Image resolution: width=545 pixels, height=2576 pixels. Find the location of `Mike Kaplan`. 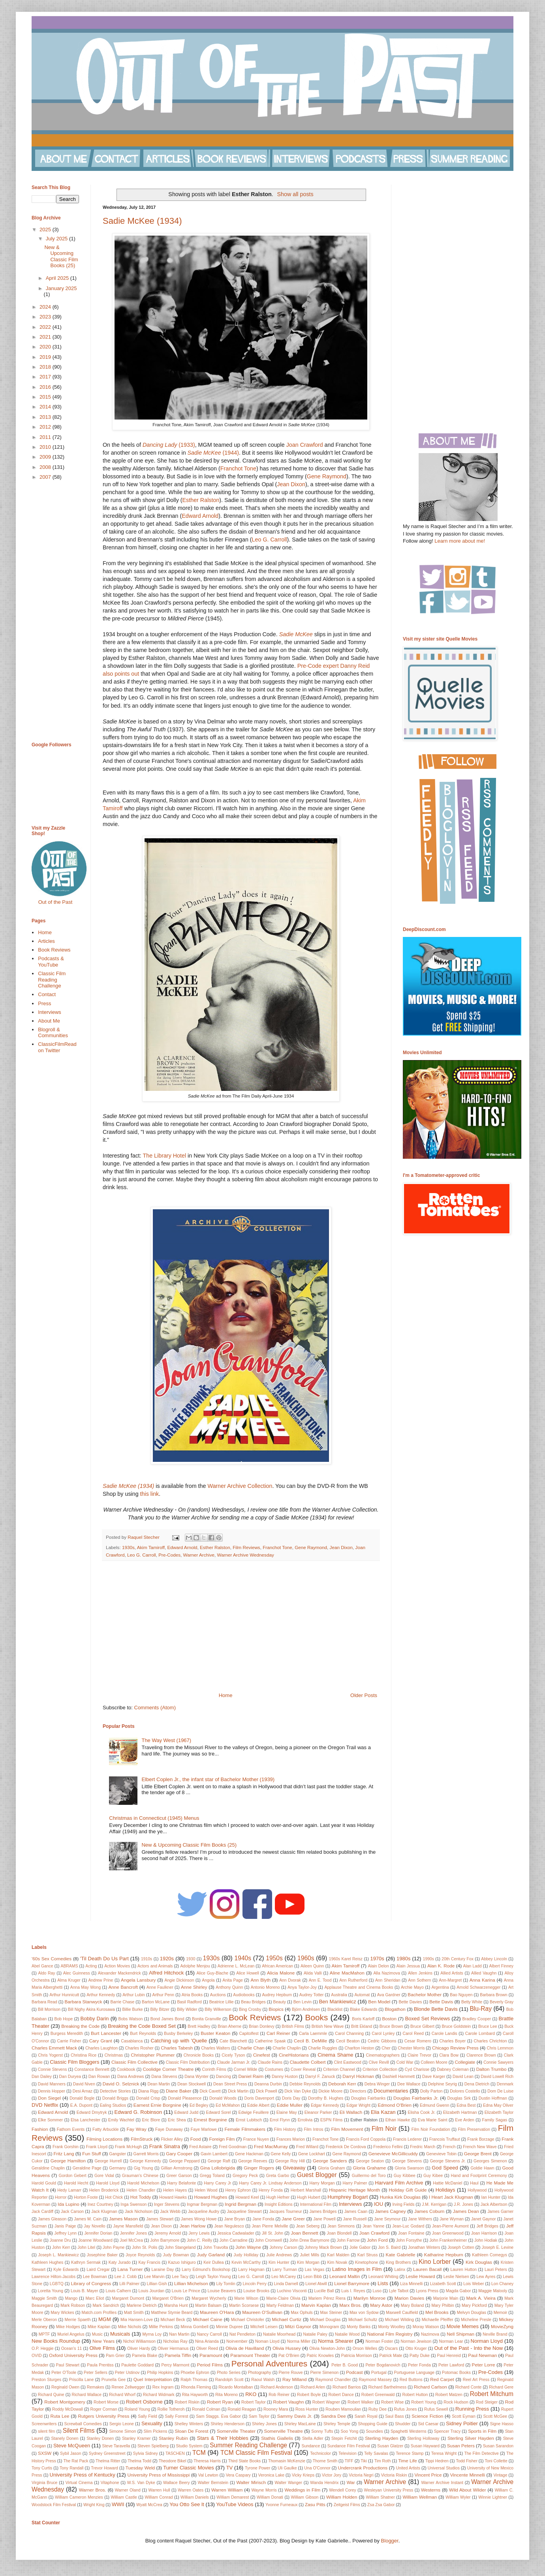

Mike Kaplan is located at coordinates (99, 2327).